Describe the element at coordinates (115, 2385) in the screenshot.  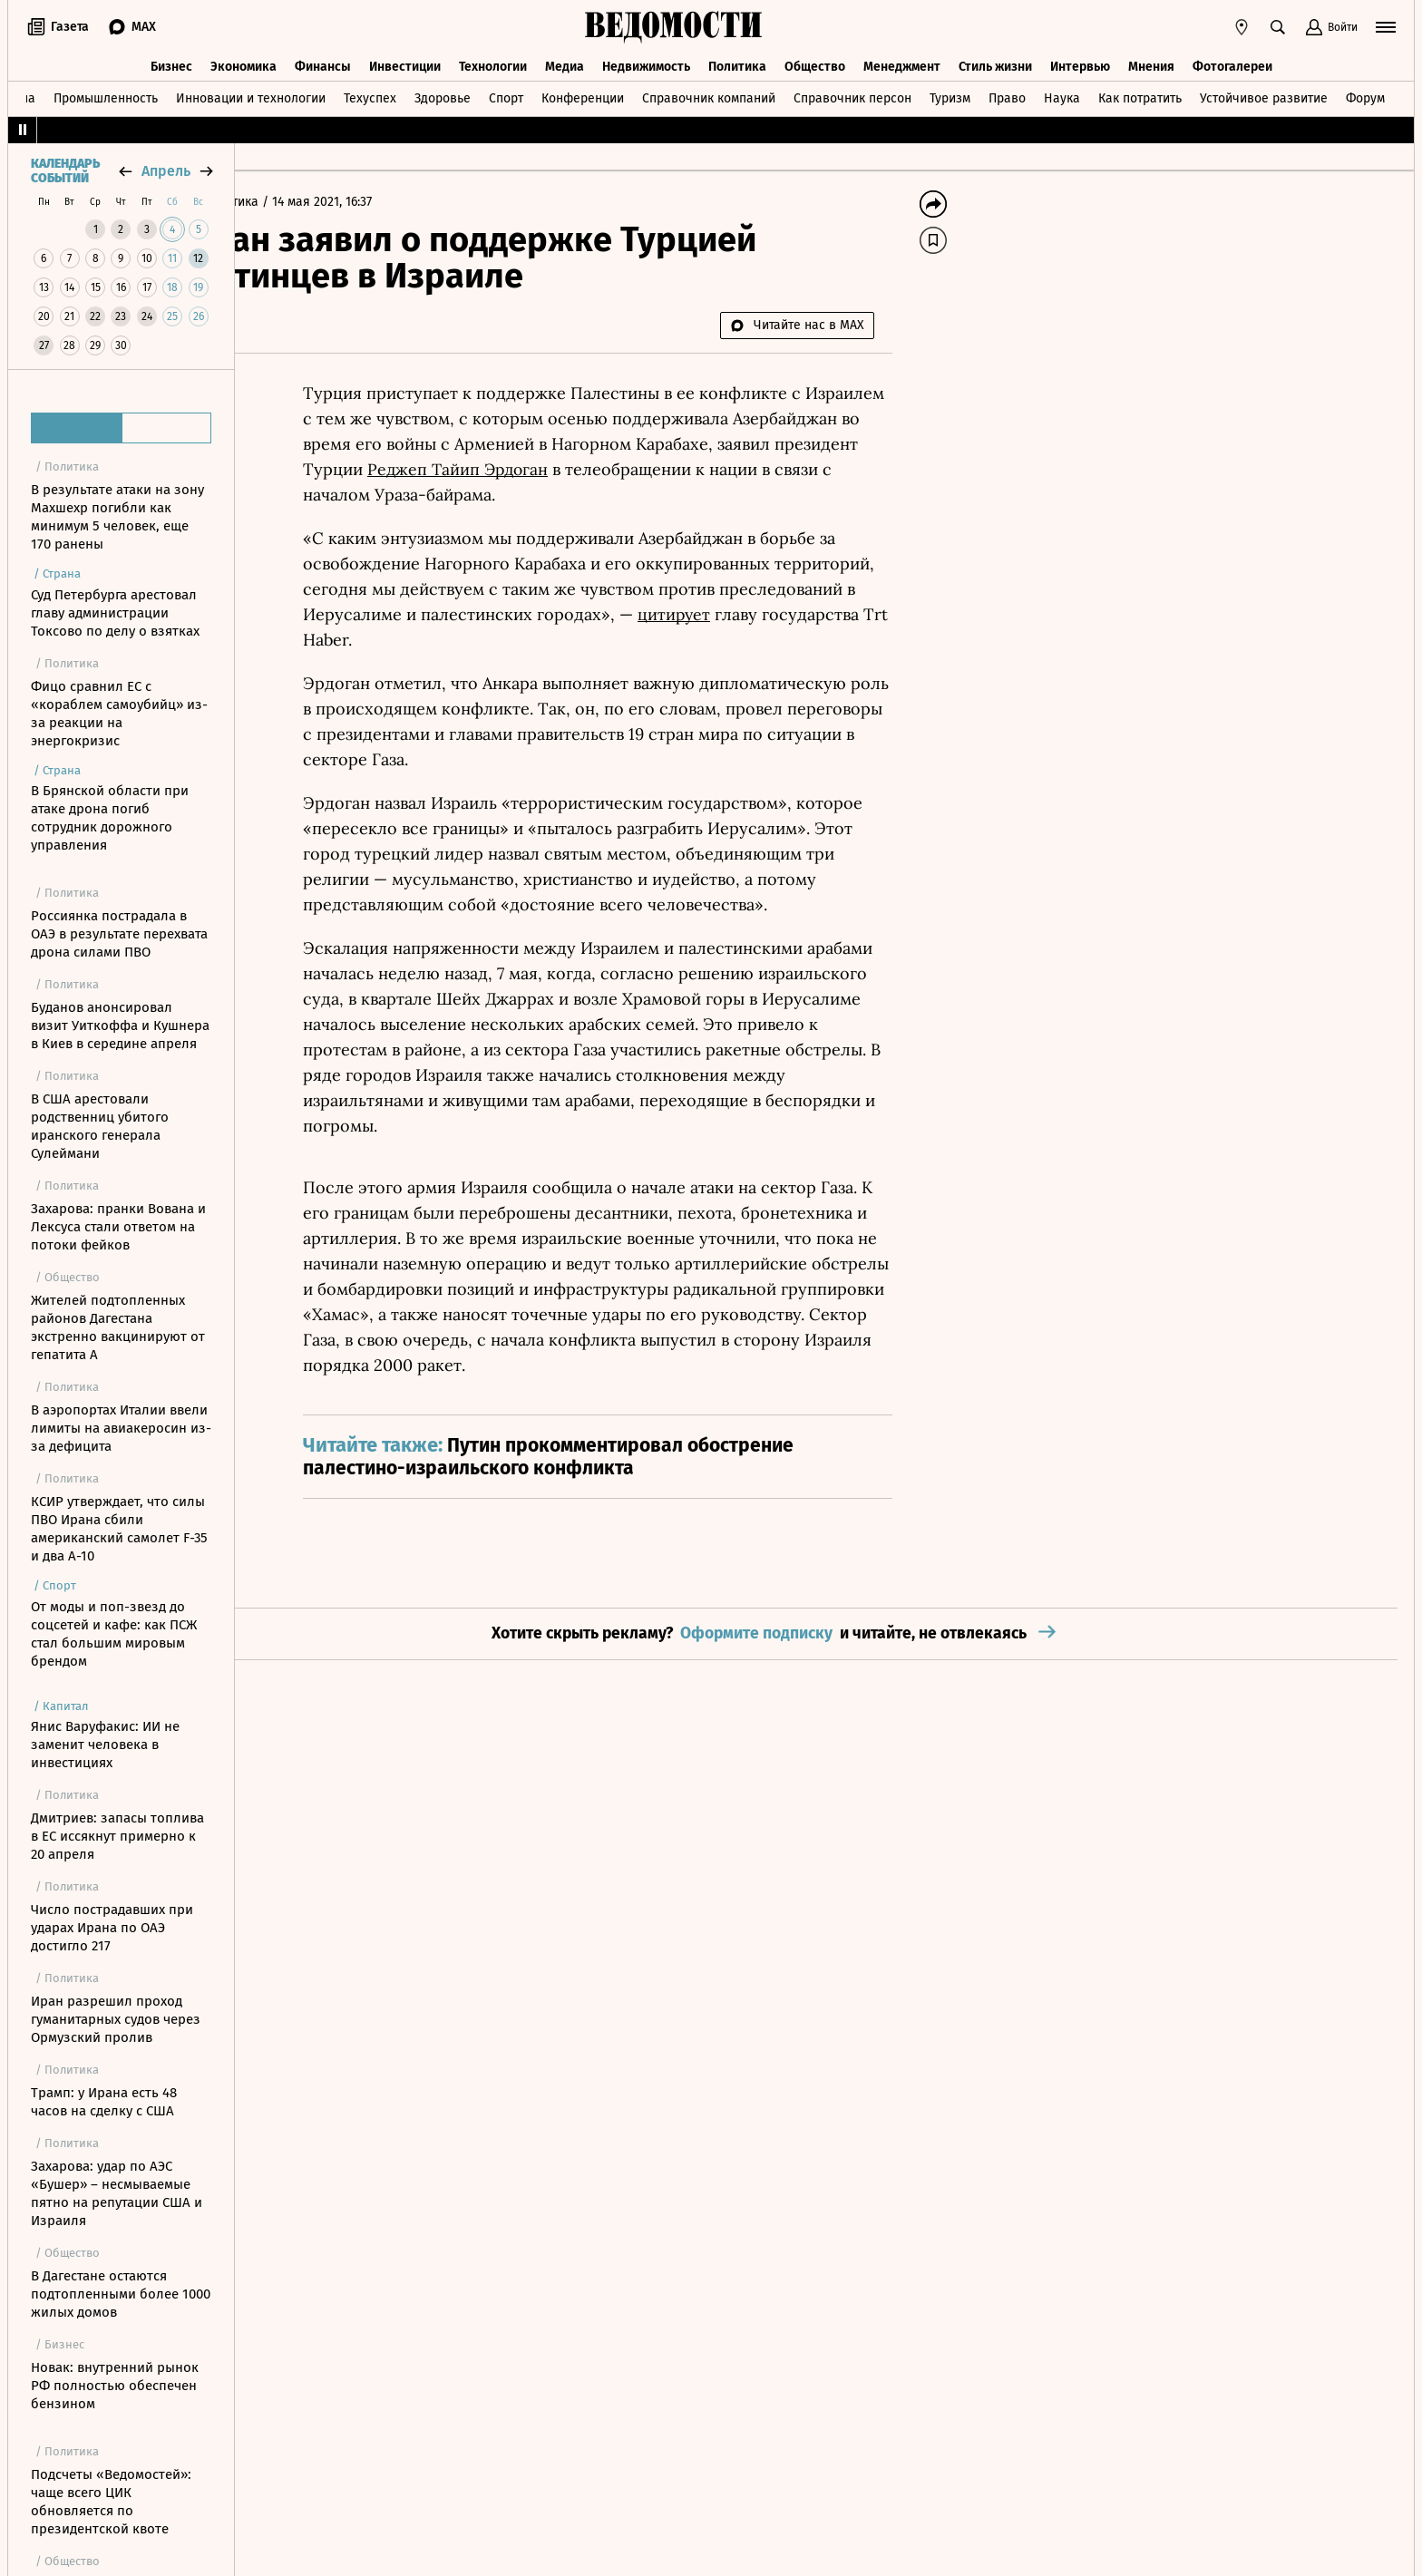
I see `Новак: внутренний рынок РФ полностью обеспечен бензином` at that location.